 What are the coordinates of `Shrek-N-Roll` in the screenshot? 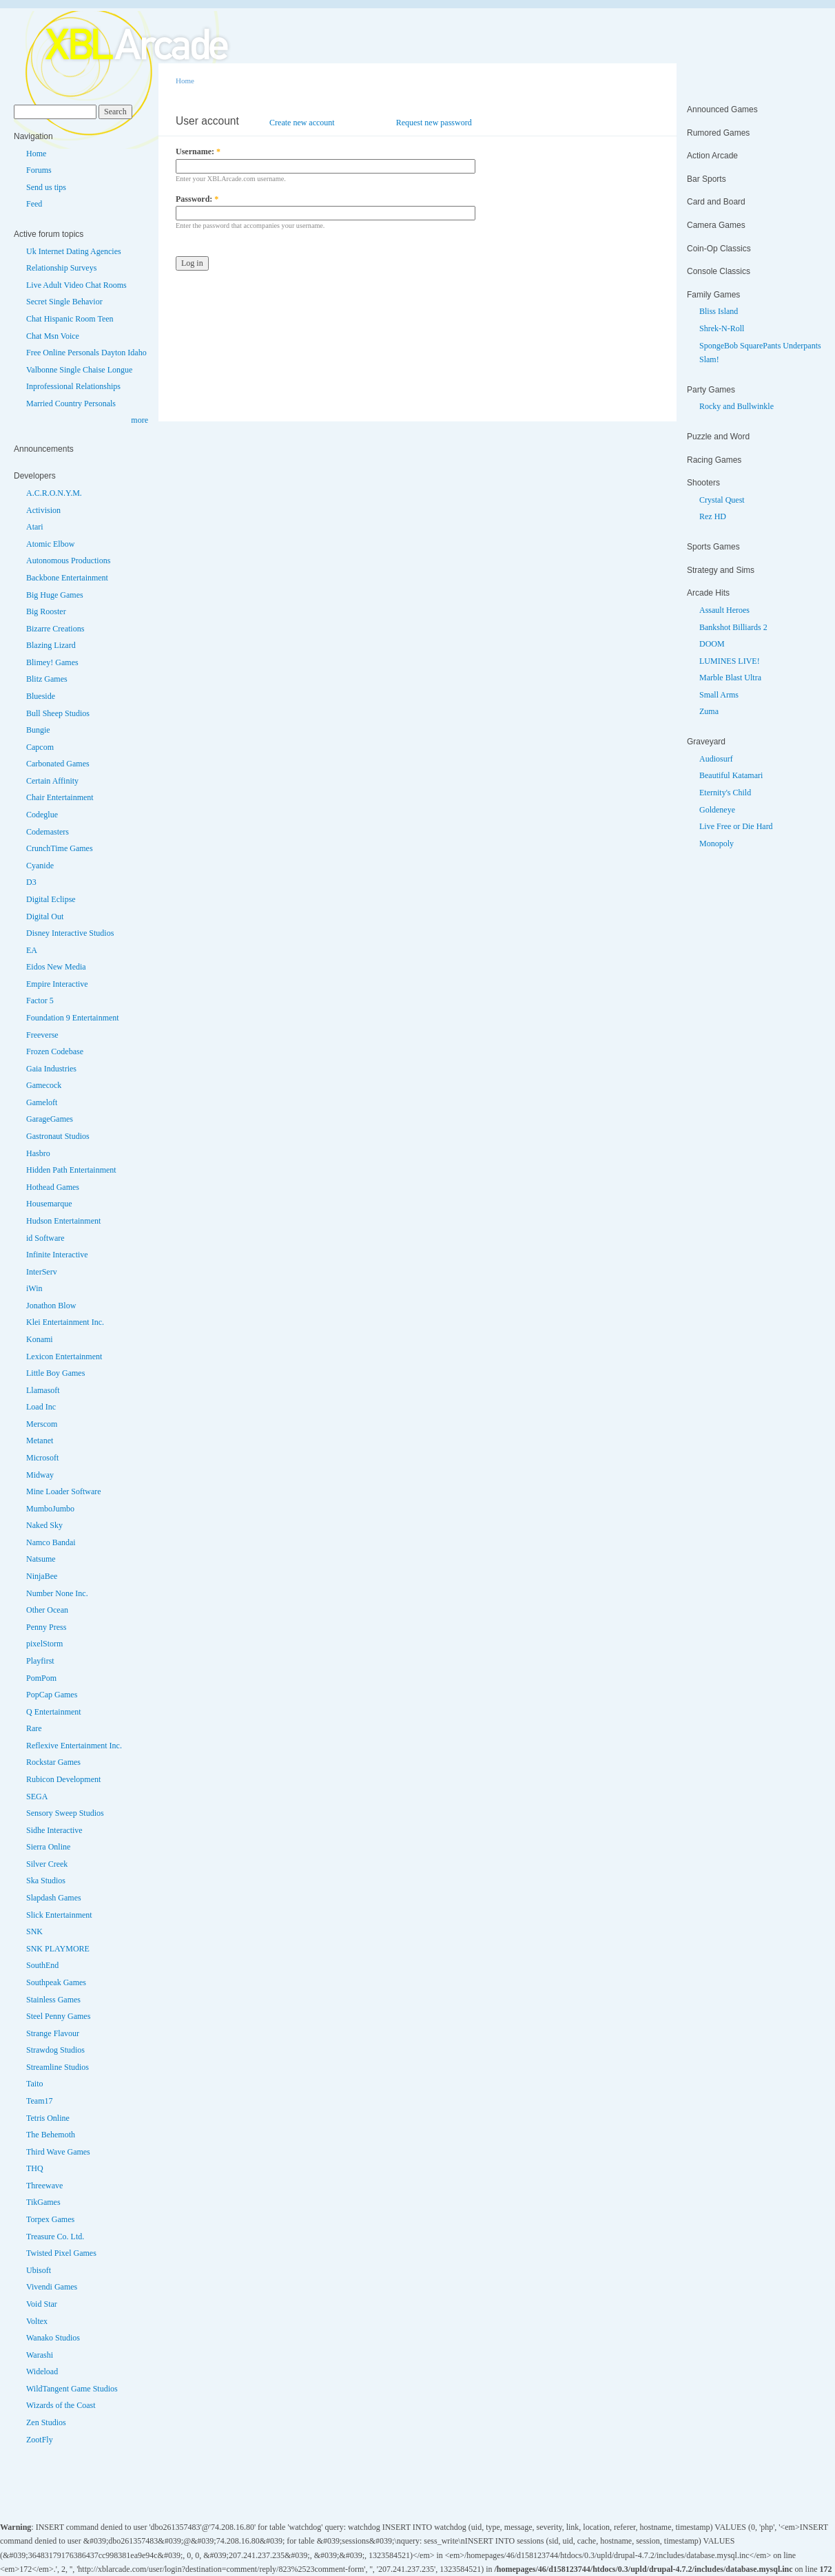 It's located at (721, 328).